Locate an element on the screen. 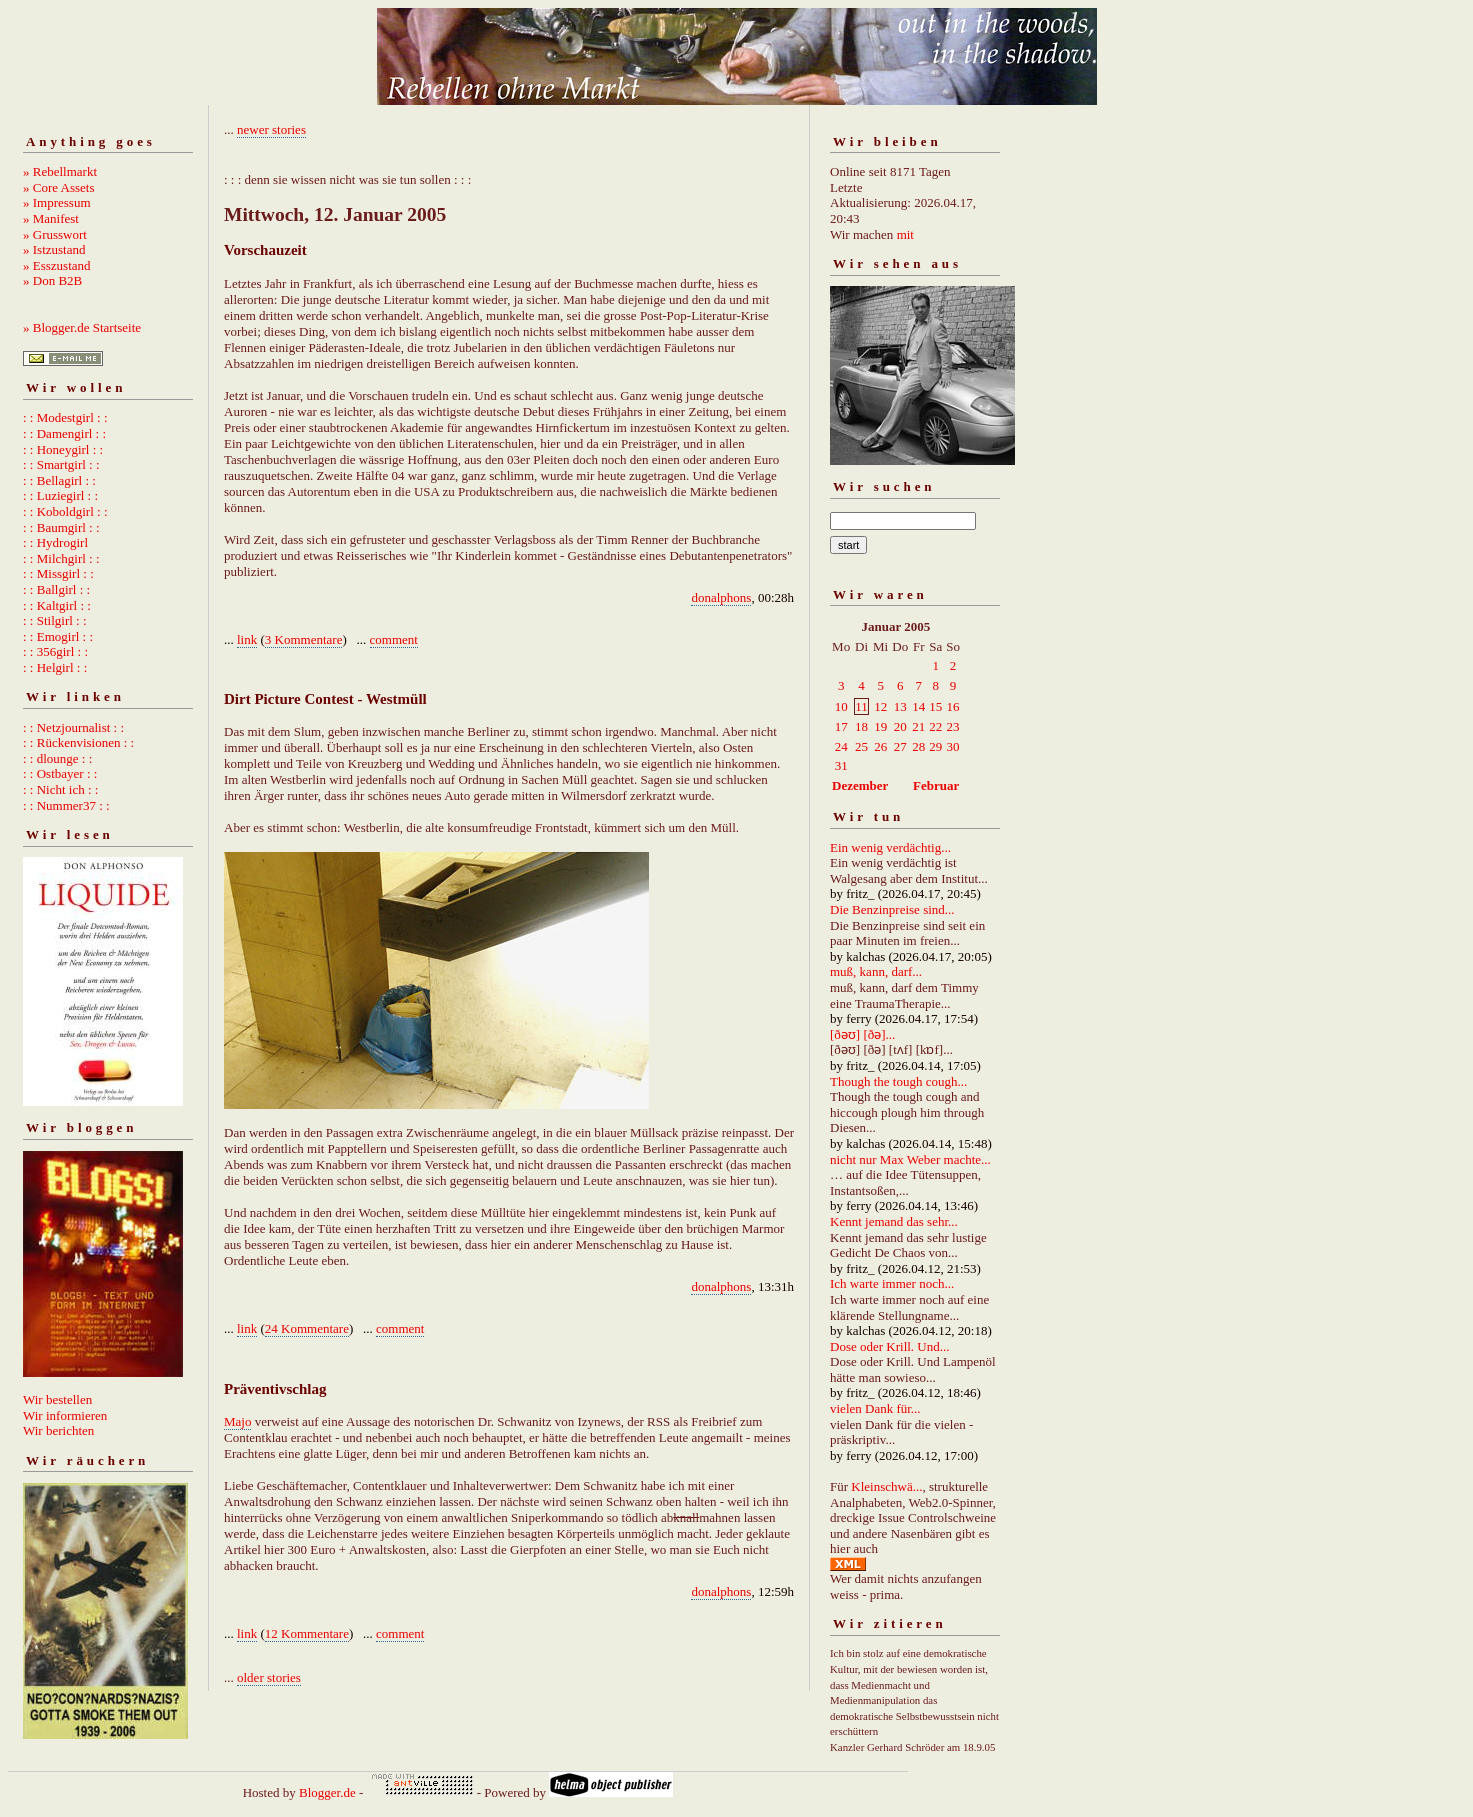 Image resolution: width=1473 pixels, height=1817 pixels. 24 Kommentare is located at coordinates (307, 1328).